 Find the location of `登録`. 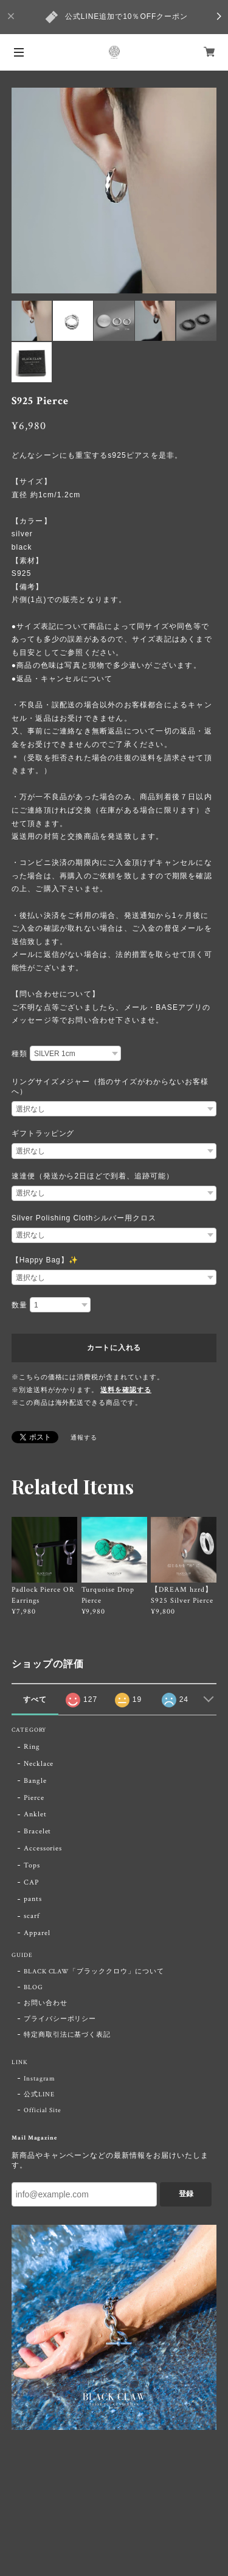

登録 is located at coordinates (186, 2193).